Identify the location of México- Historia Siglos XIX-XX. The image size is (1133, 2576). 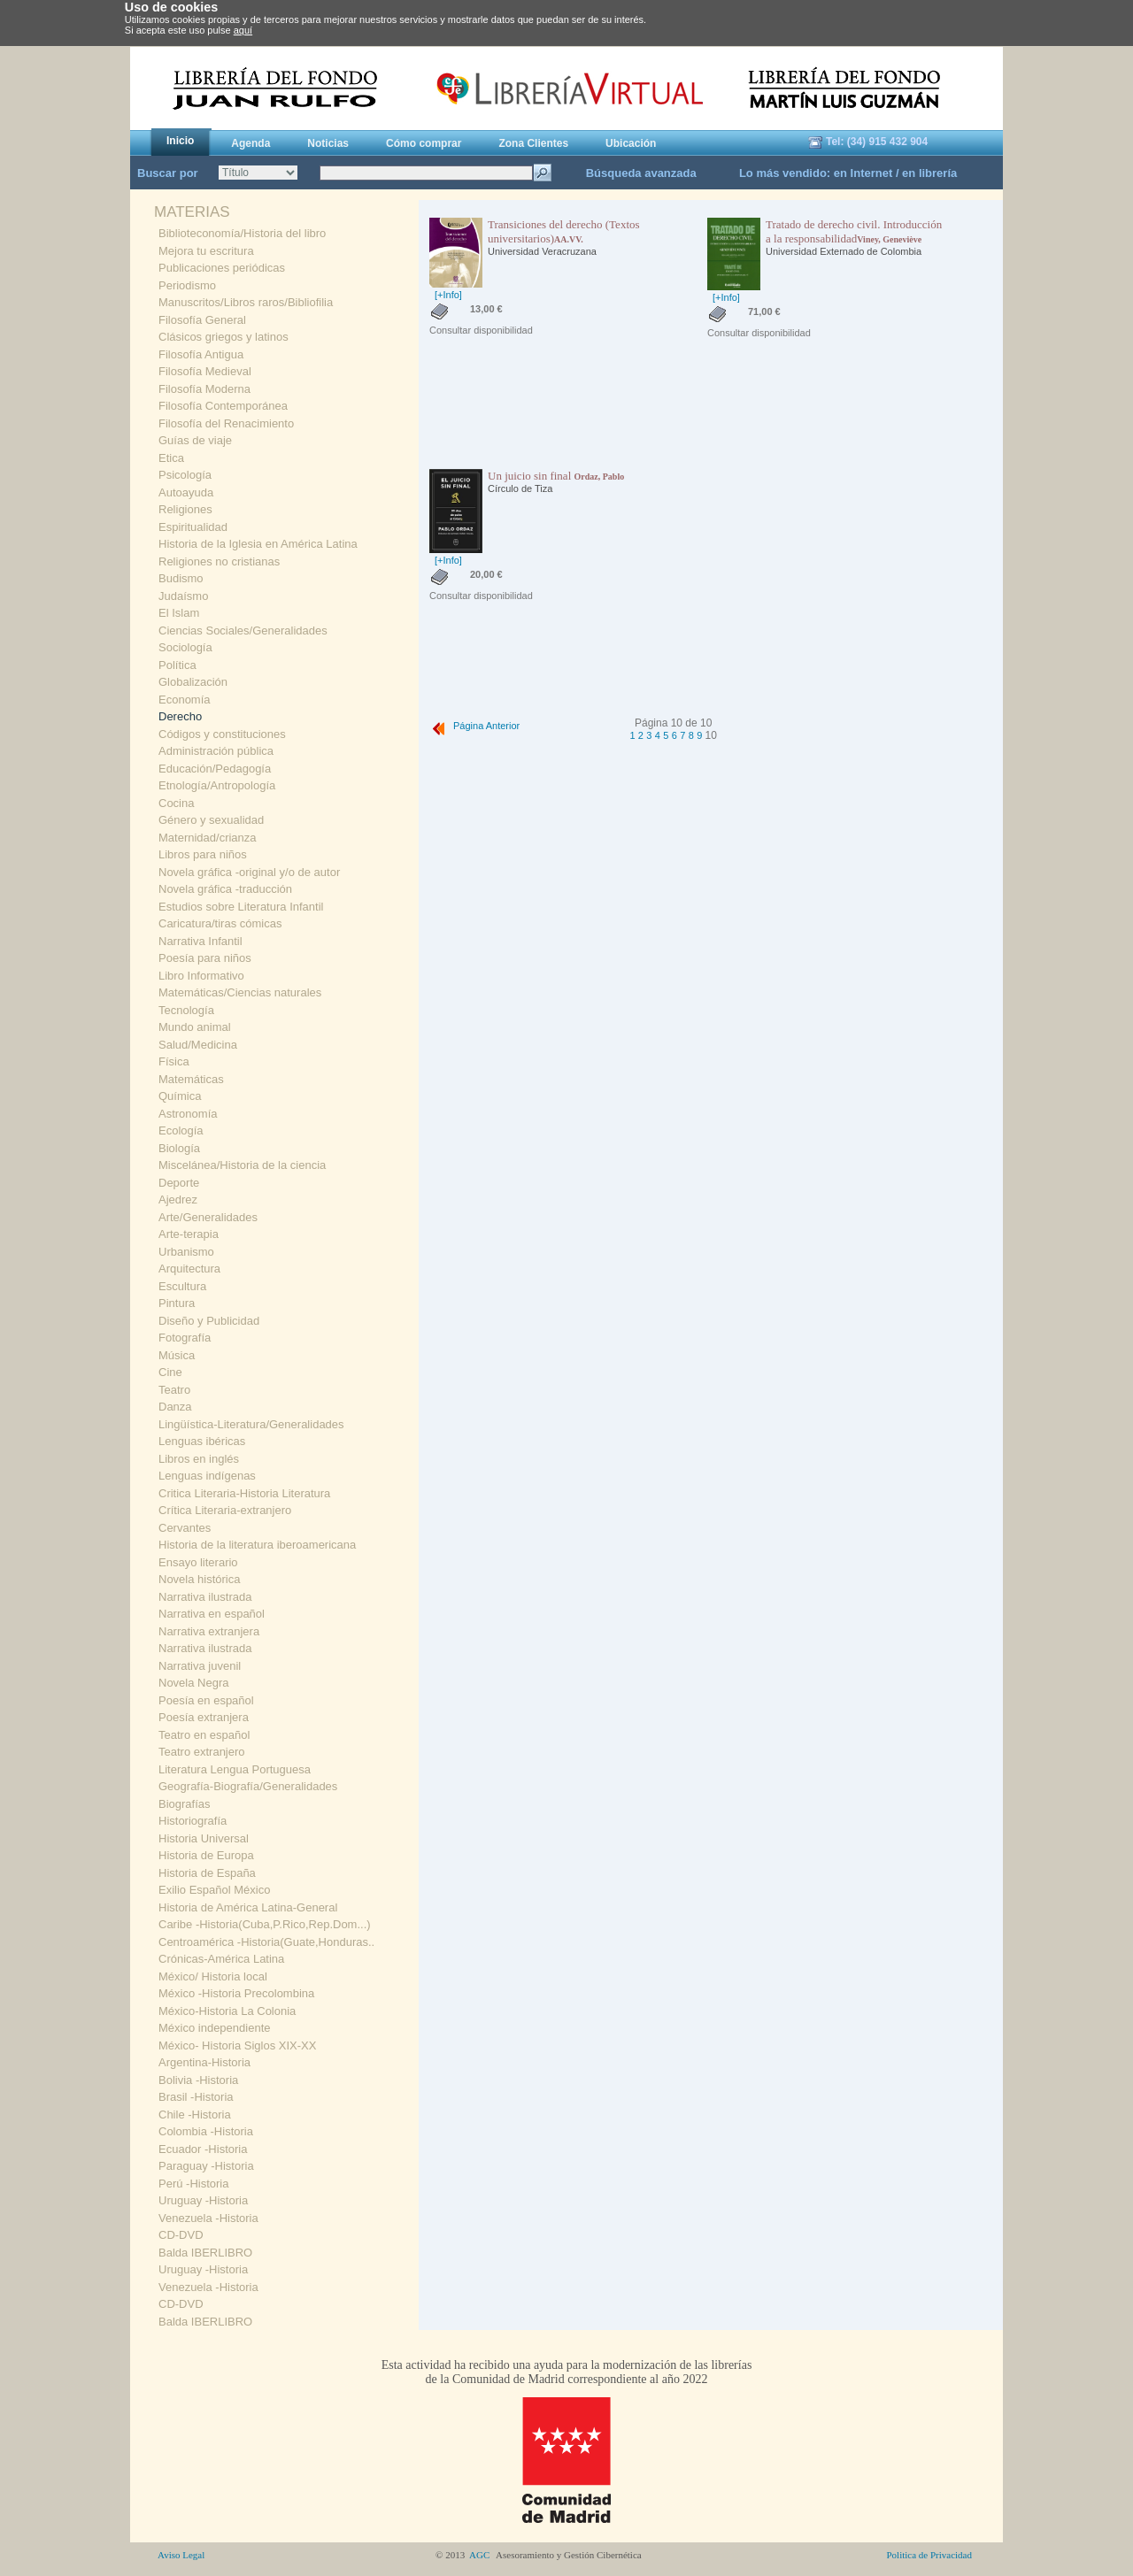
(237, 2045).